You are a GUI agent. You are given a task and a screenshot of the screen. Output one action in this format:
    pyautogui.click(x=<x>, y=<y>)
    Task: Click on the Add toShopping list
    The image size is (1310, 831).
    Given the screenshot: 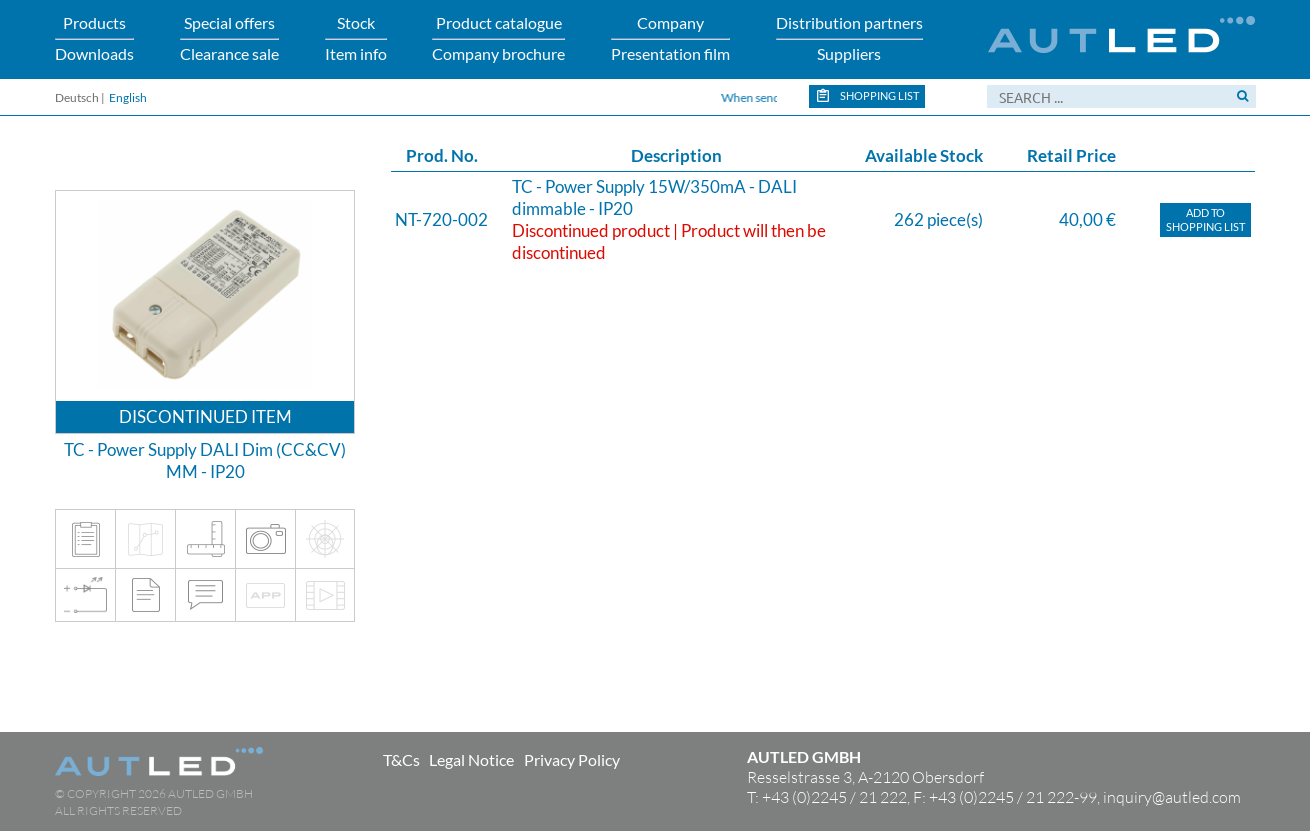 What is the action you would take?
    pyautogui.click(x=1205, y=219)
    